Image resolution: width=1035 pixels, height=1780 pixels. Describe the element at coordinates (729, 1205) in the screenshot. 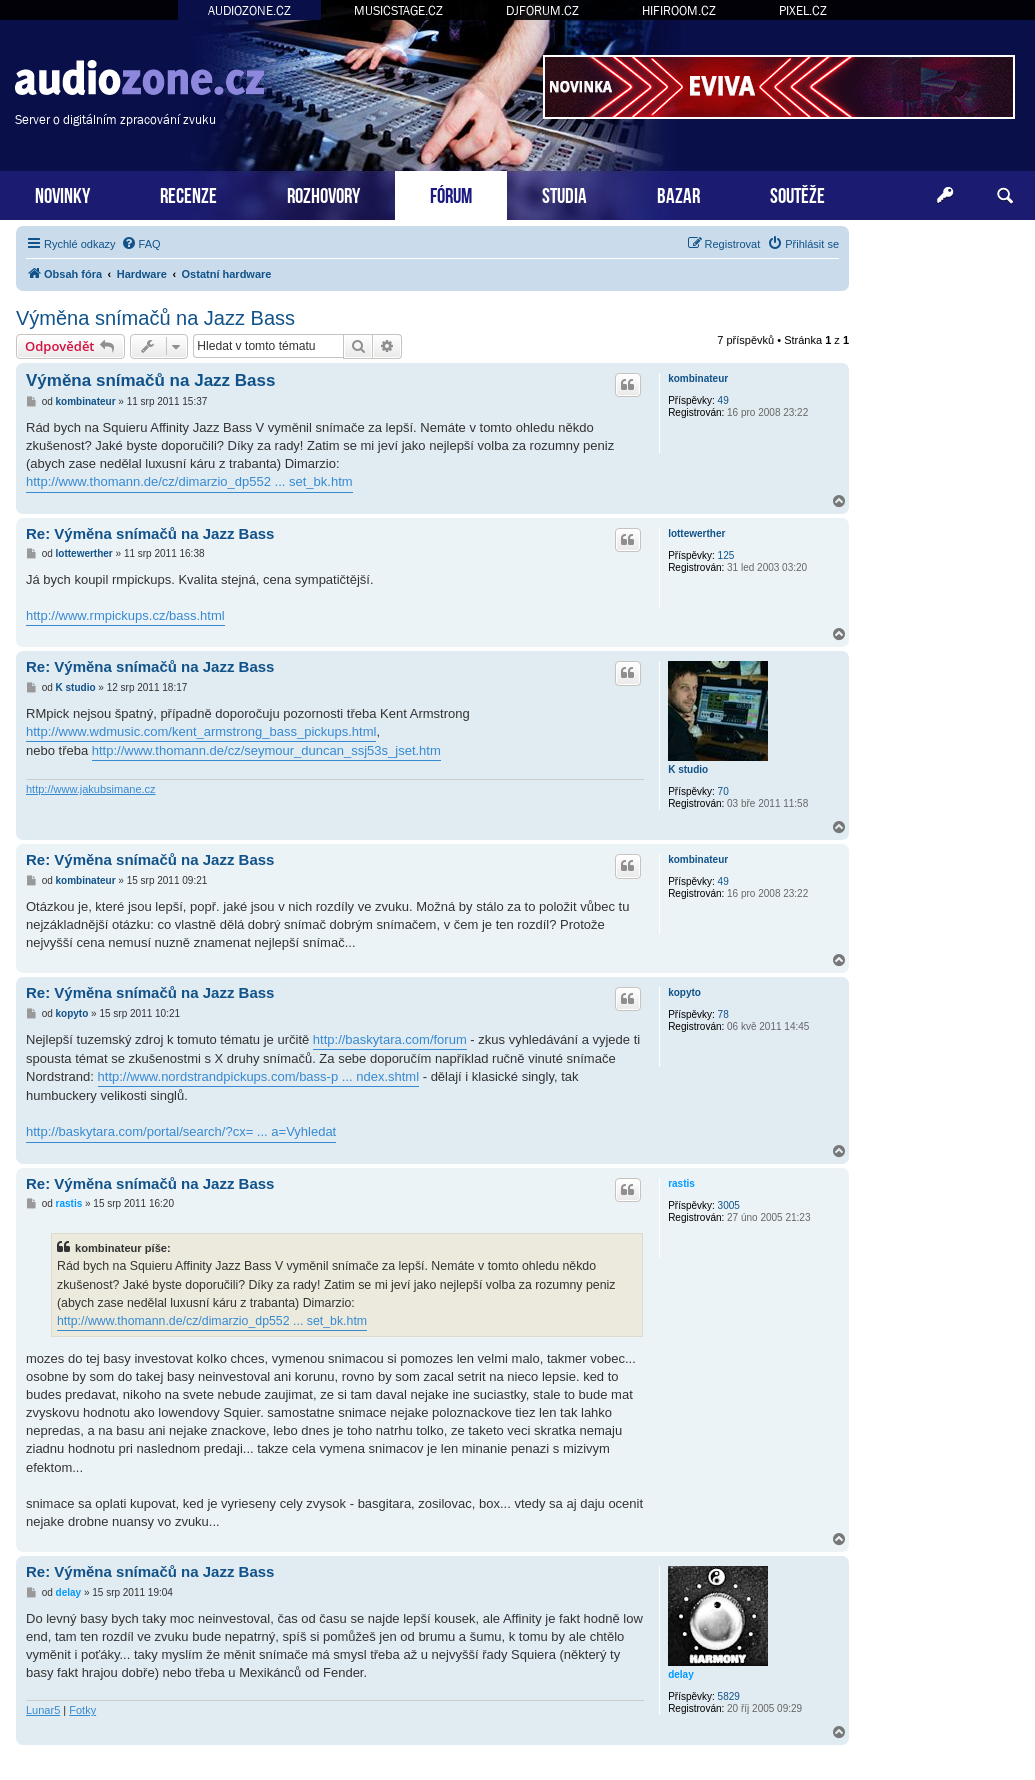

I see `3005` at that location.